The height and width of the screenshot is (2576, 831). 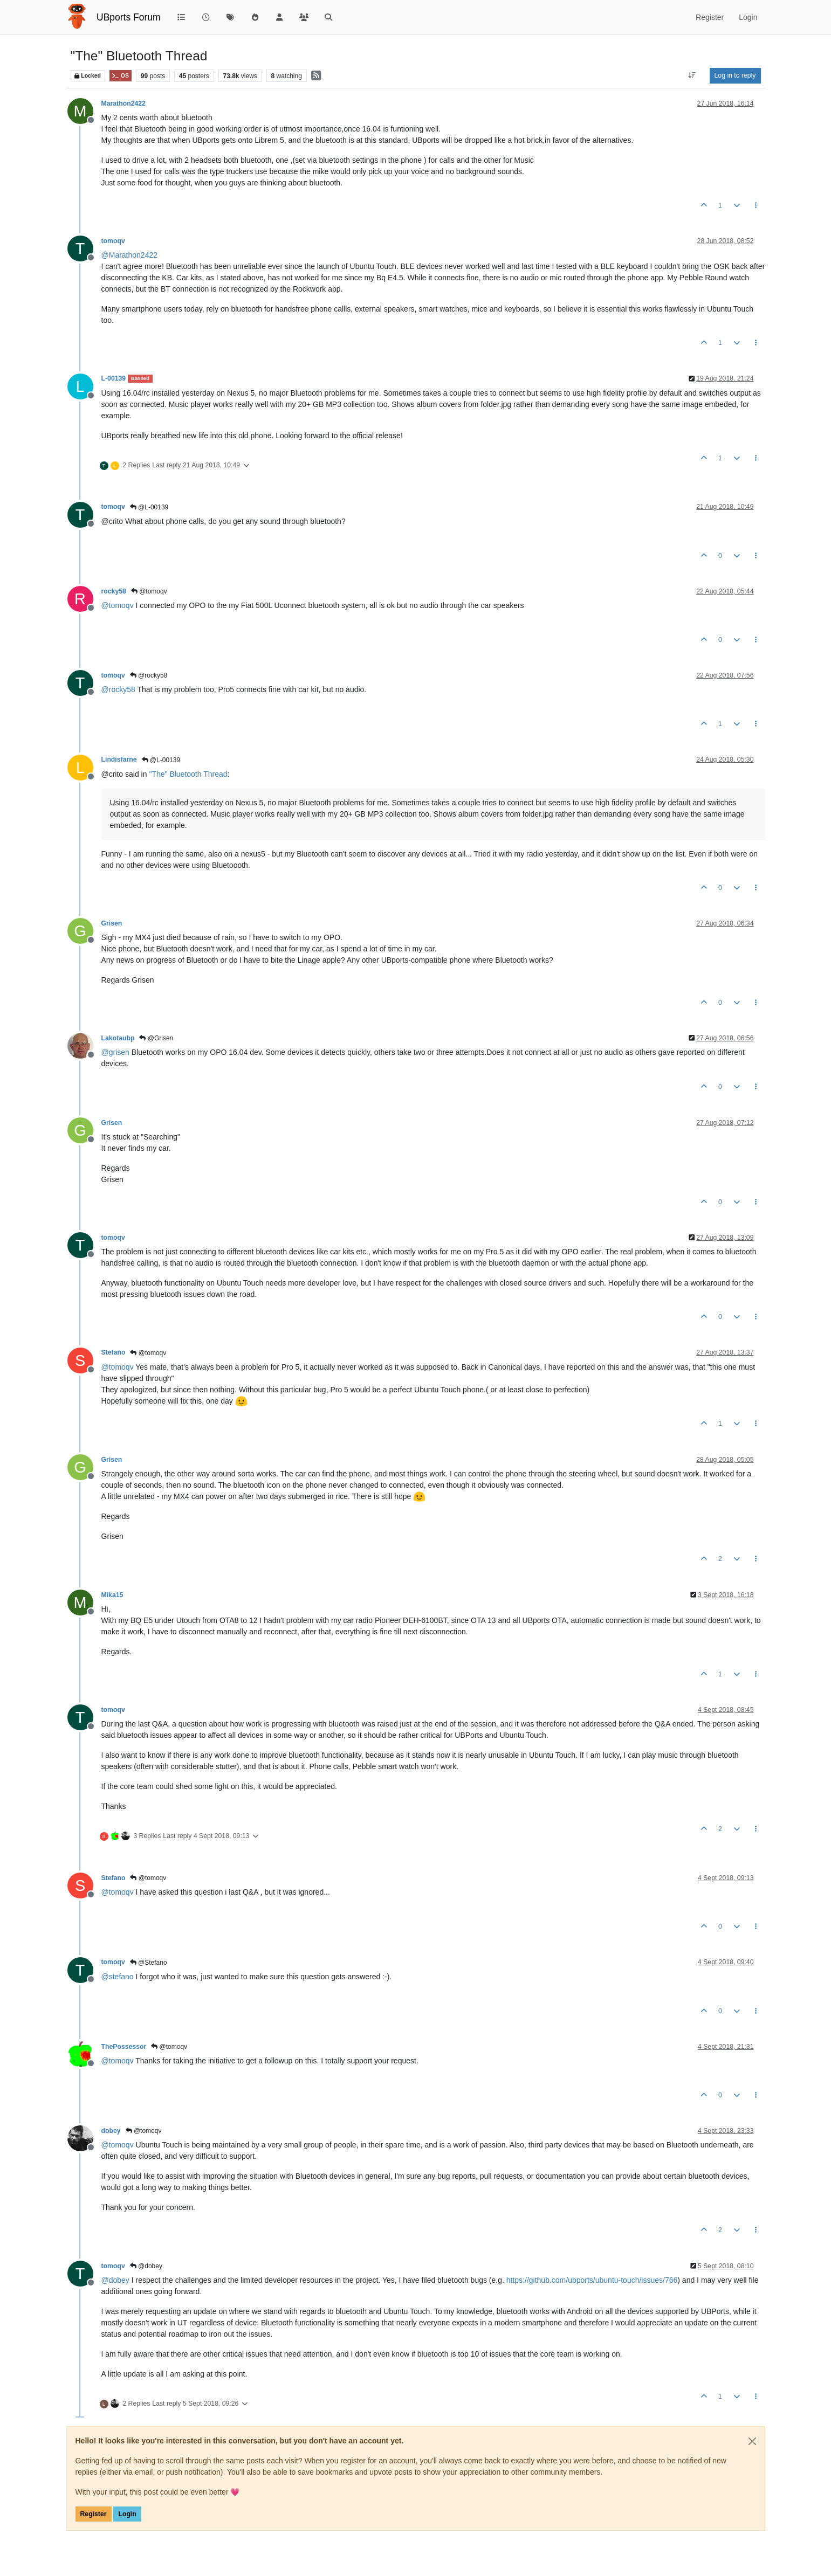 I want to click on OS, so click(x=120, y=75).